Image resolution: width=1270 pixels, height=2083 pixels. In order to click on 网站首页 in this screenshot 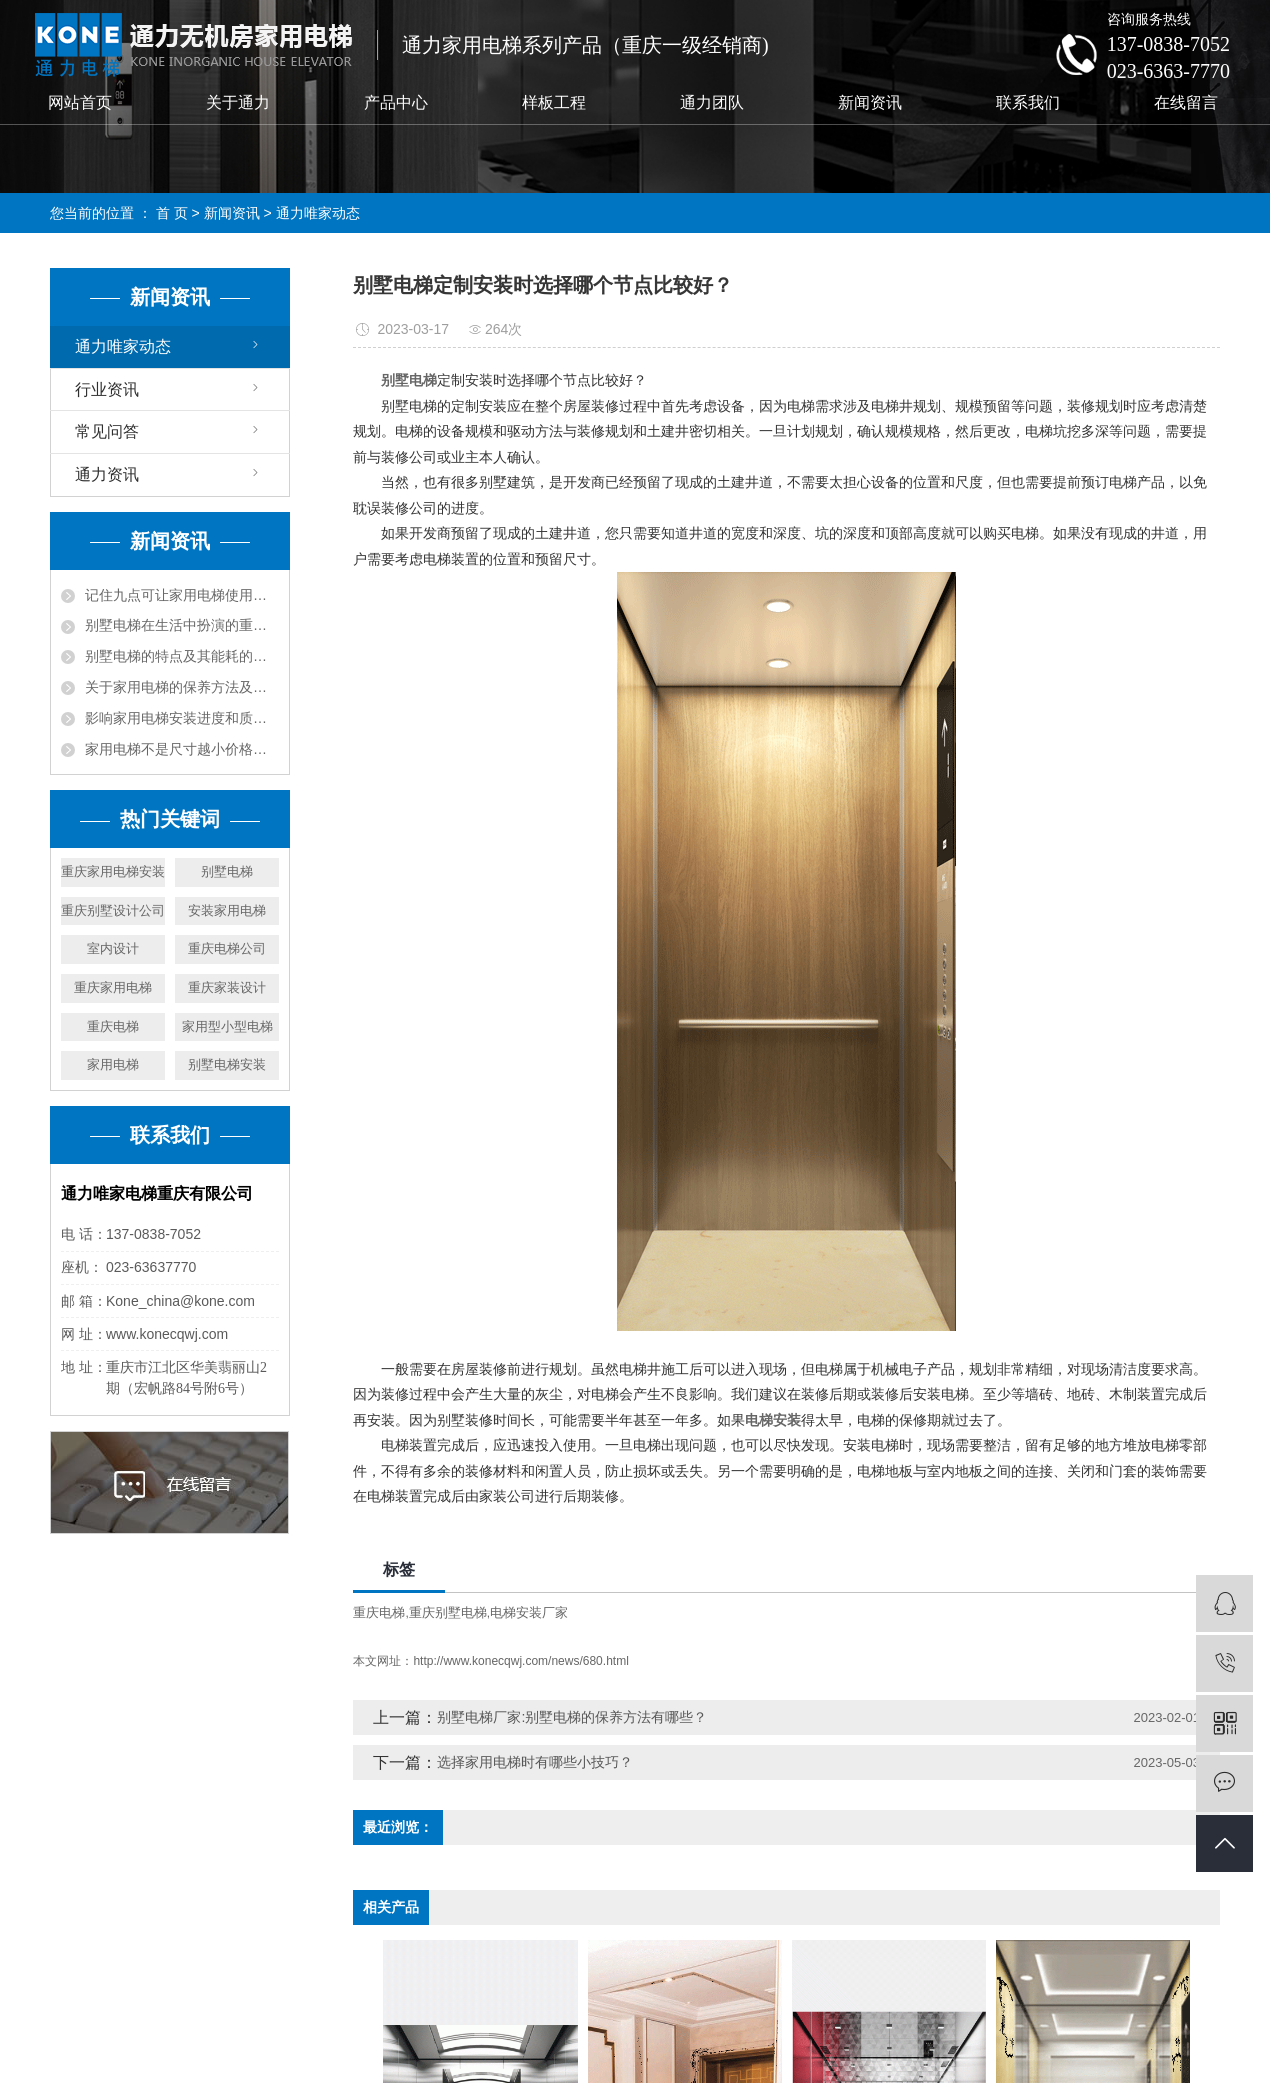, I will do `click(80, 102)`.